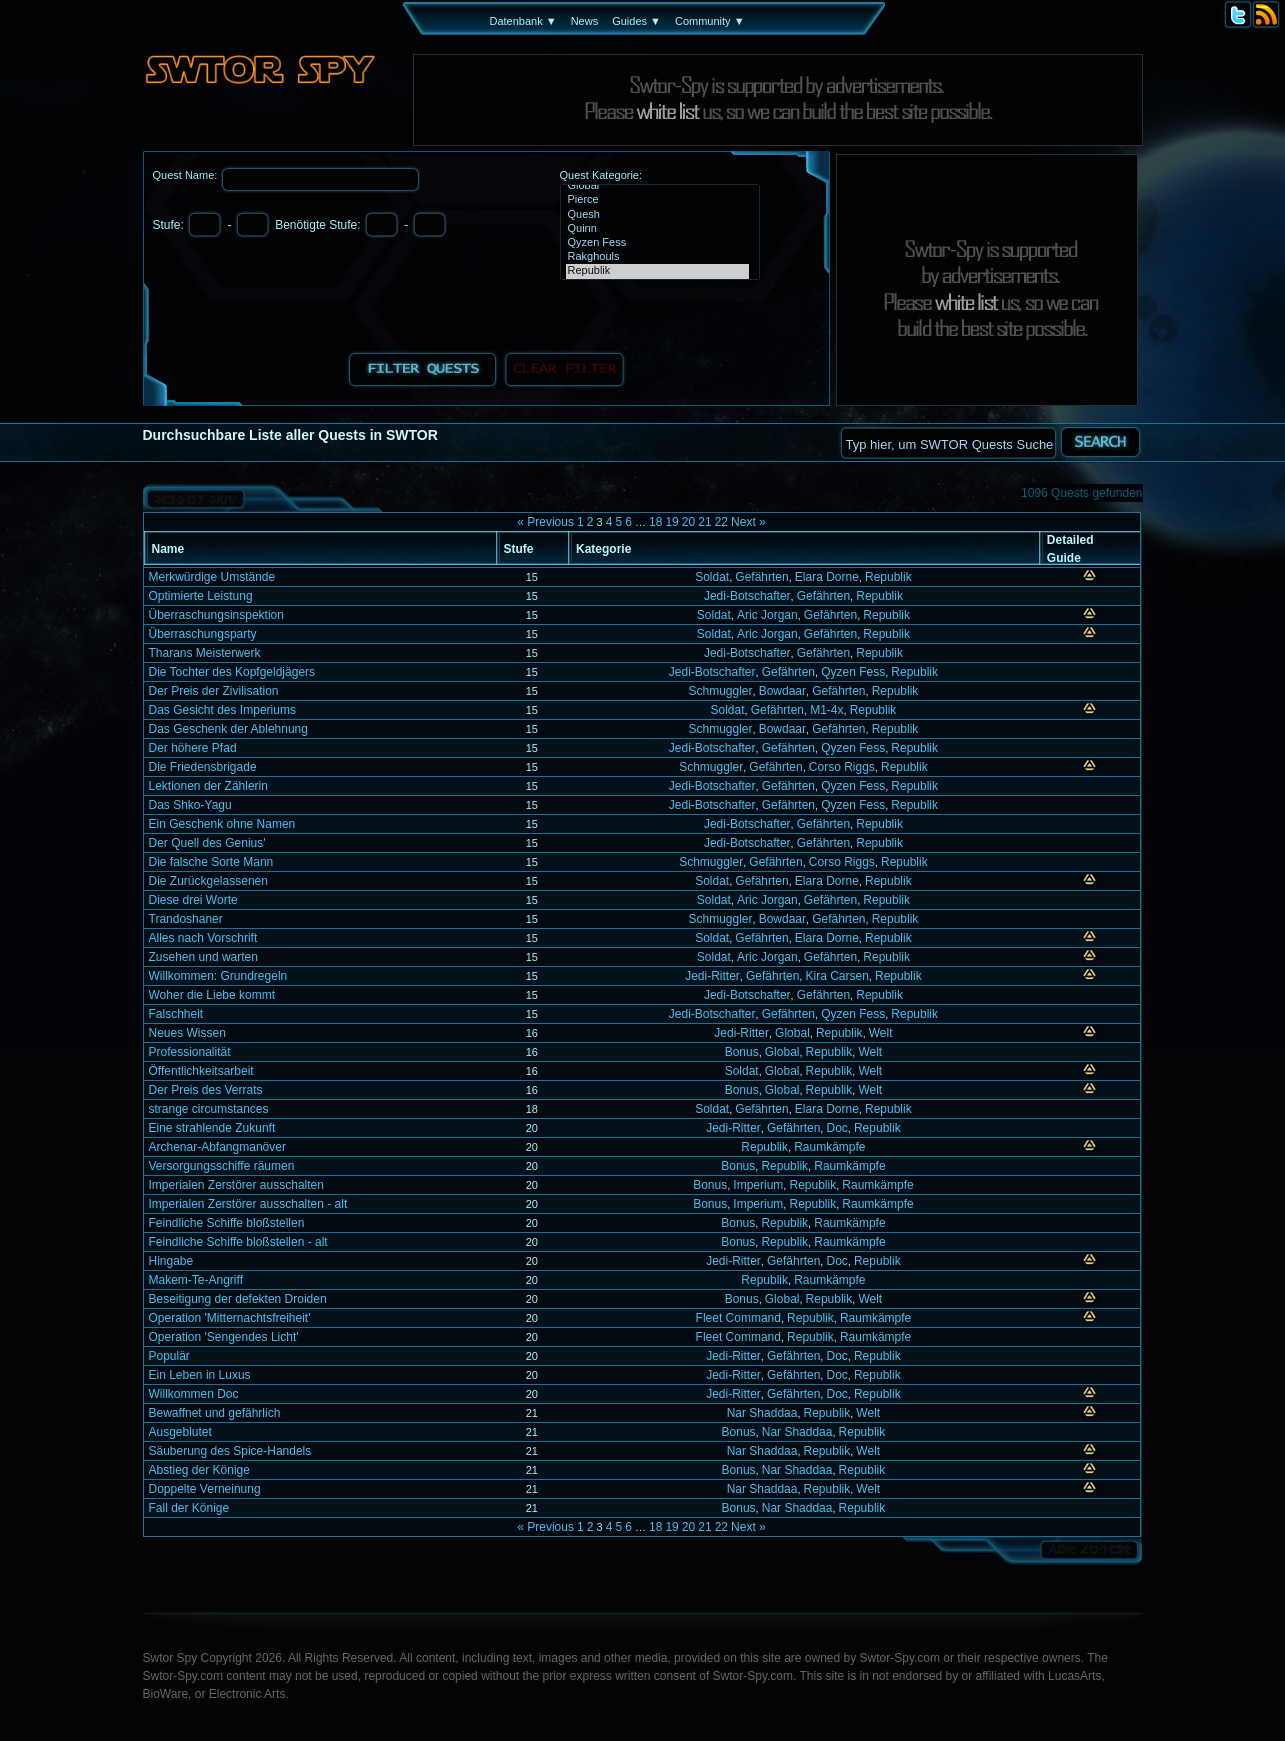 Image resolution: width=1285 pixels, height=1741 pixels. I want to click on Professionalität, so click(190, 1052).